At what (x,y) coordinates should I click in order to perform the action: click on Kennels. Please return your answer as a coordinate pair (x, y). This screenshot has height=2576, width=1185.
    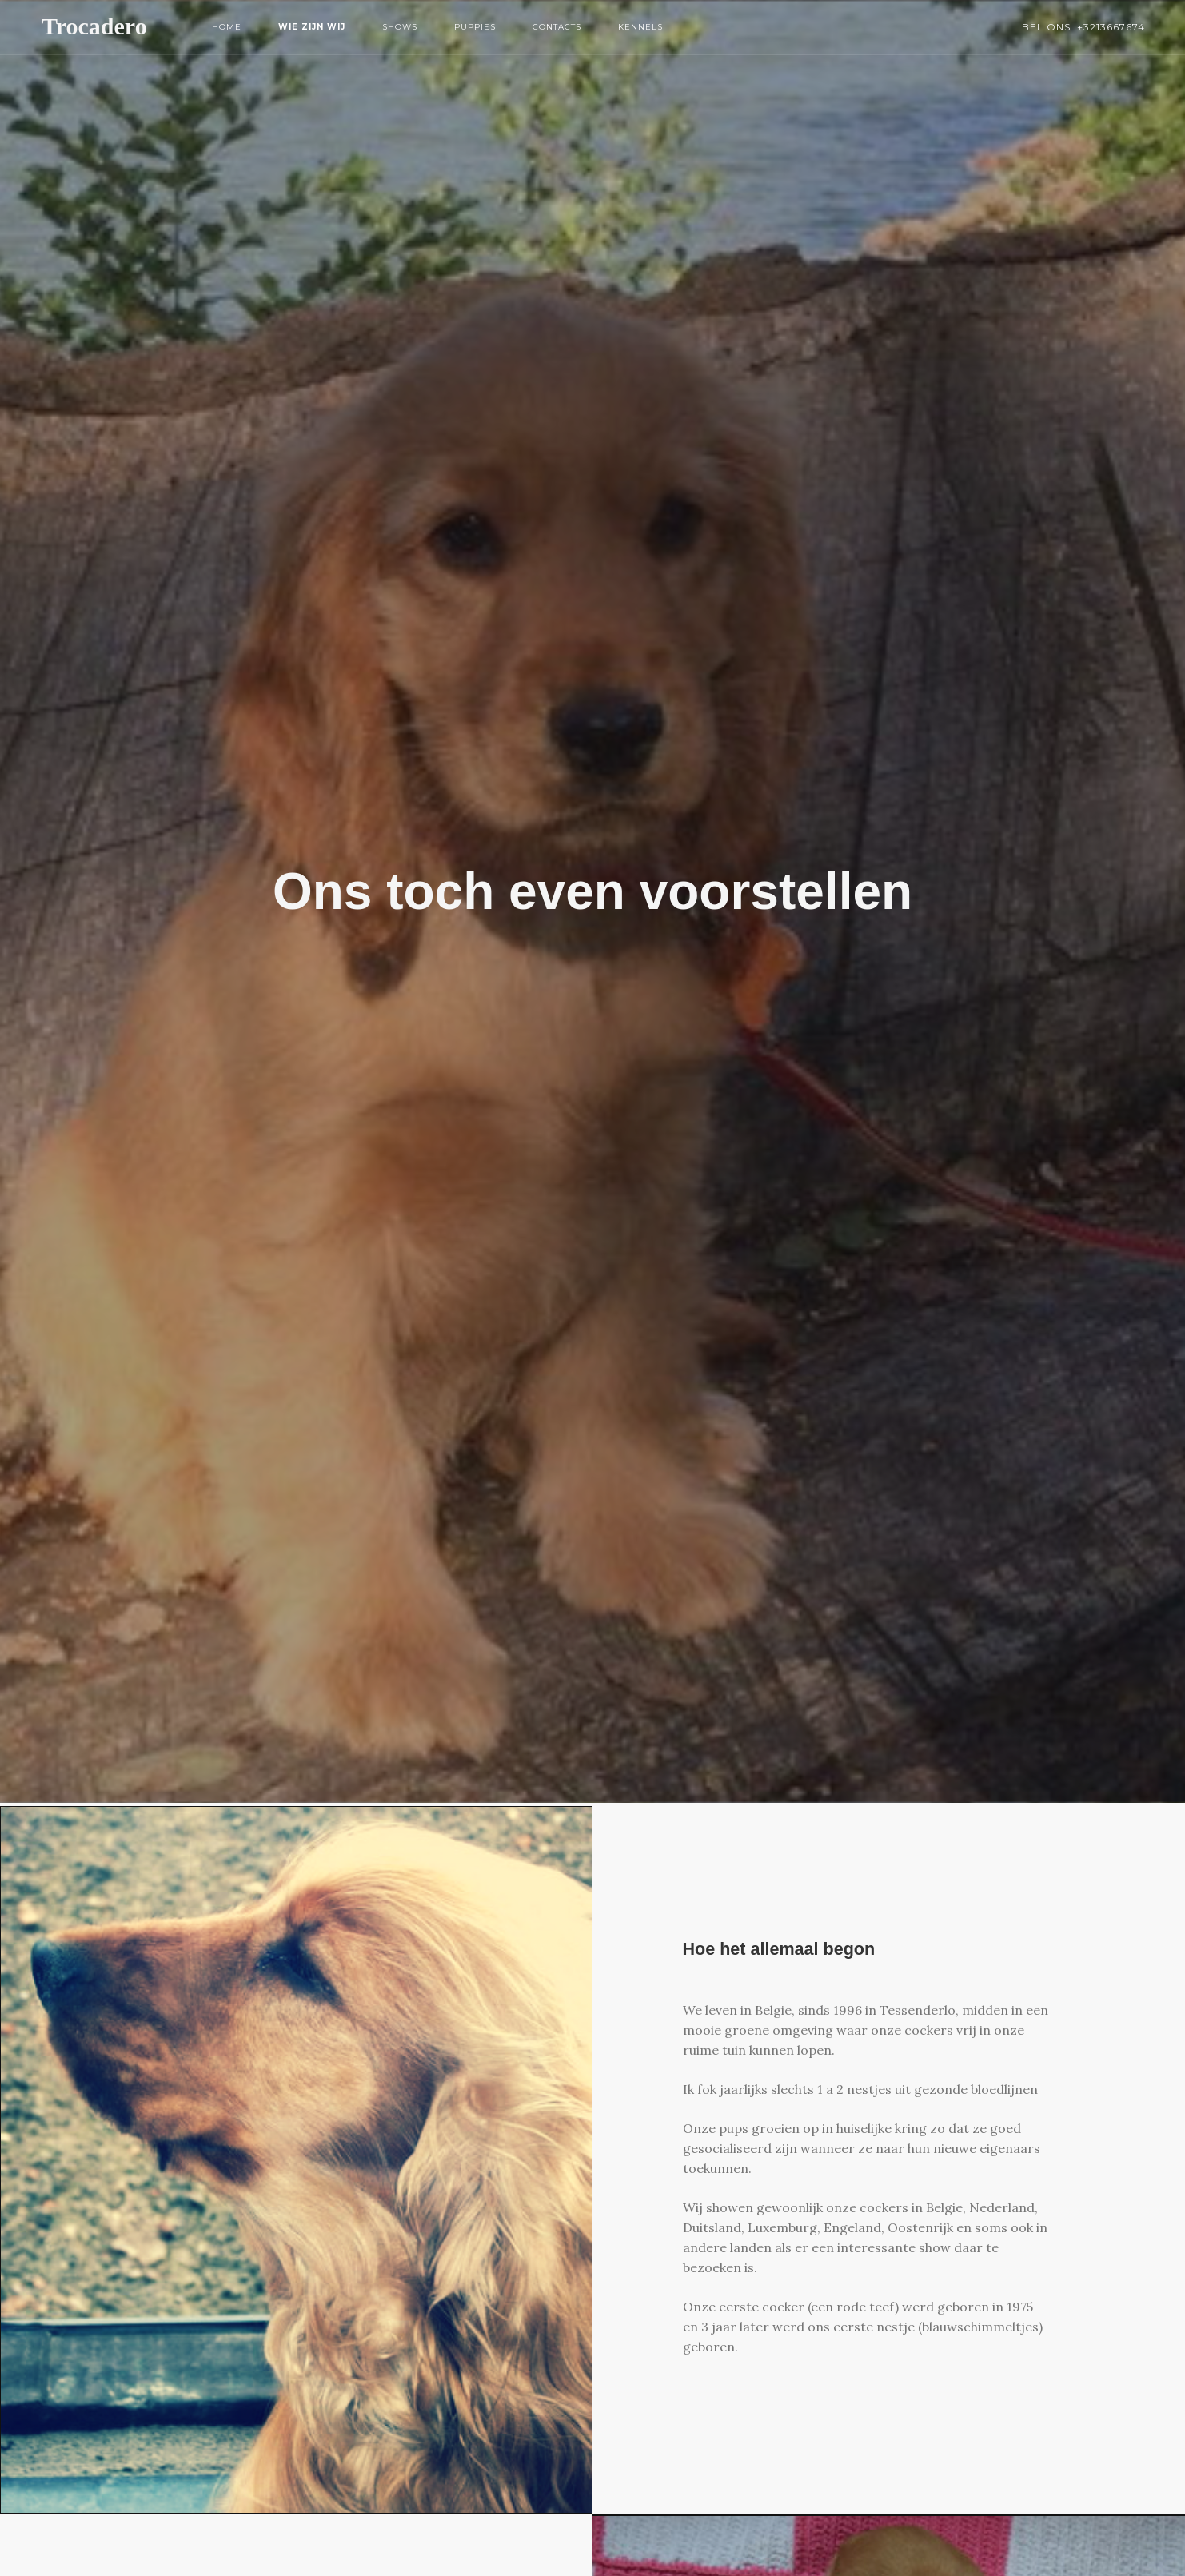
    Looking at the image, I should click on (640, 27).